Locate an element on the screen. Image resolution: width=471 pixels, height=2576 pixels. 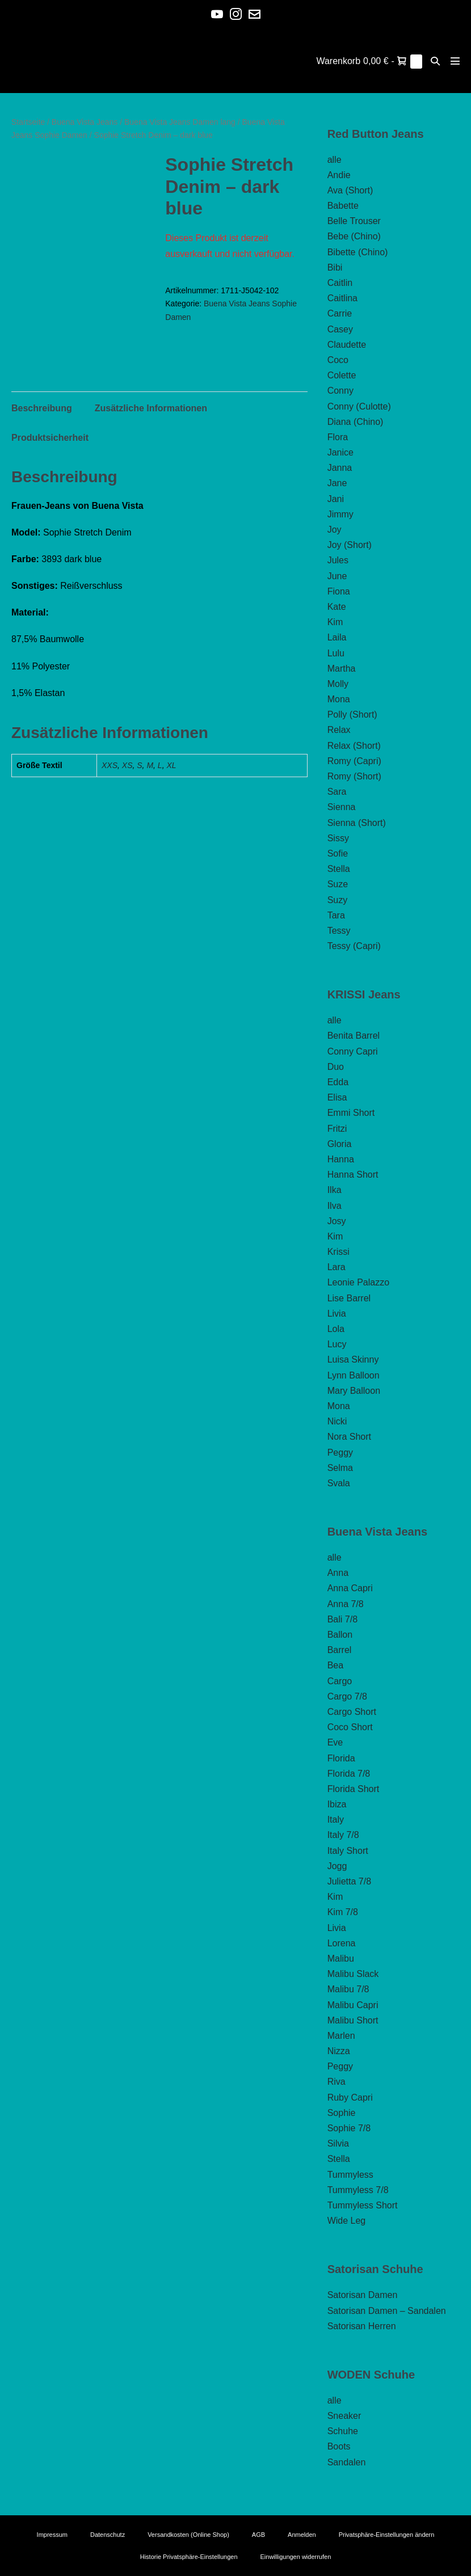
Julietta 7/8 is located at coordinates (349, 1881).